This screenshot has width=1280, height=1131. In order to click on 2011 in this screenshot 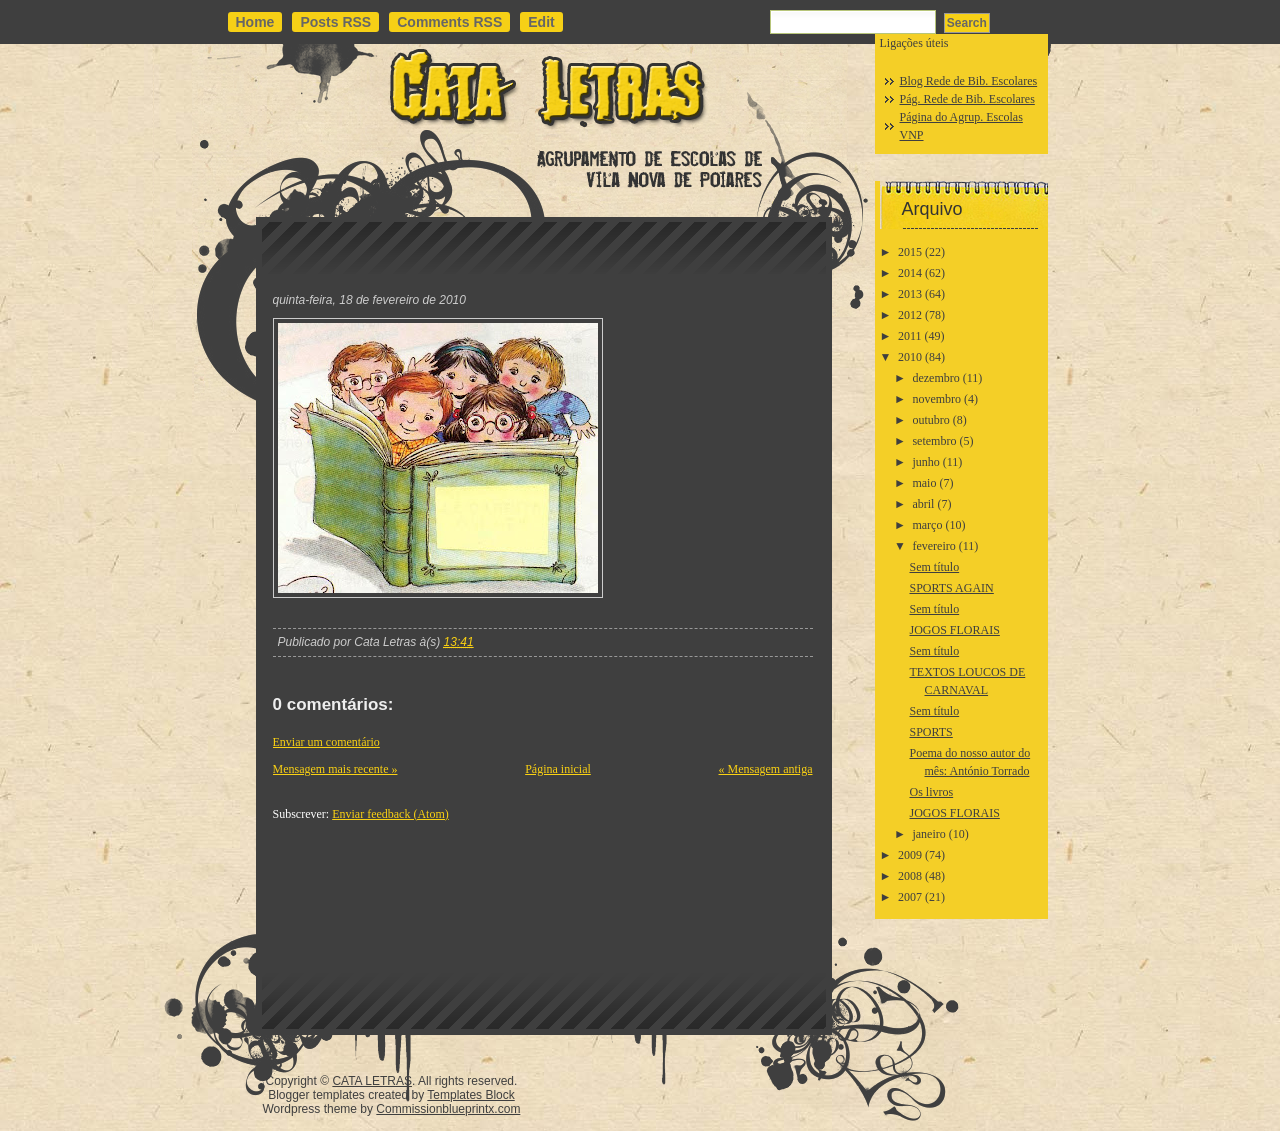, I will do `click(910, 336)`.